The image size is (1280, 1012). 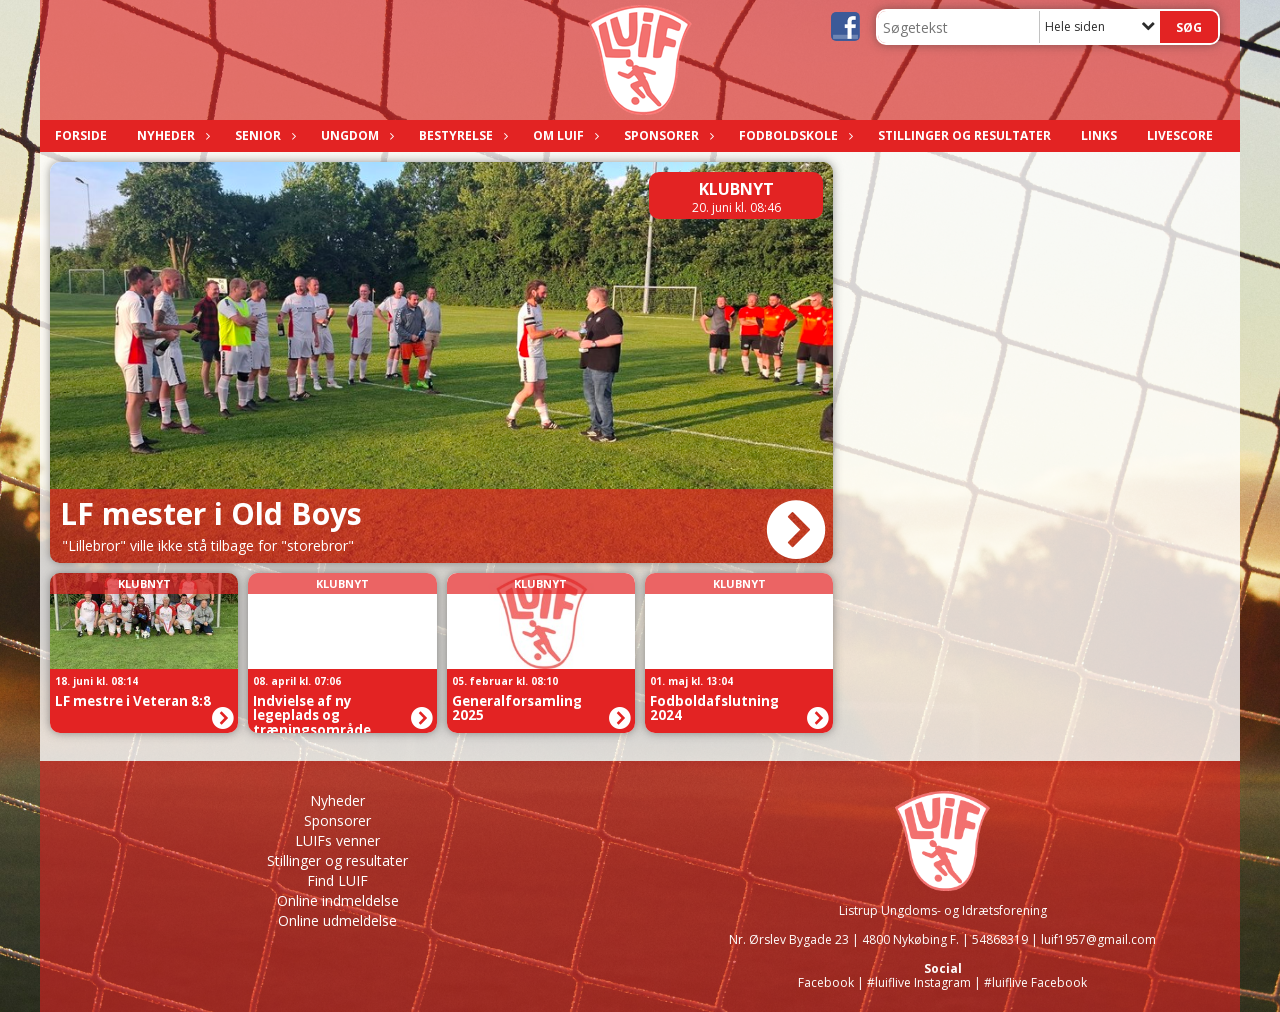 I want to click on Ungdom, so click(x=355, y=135).